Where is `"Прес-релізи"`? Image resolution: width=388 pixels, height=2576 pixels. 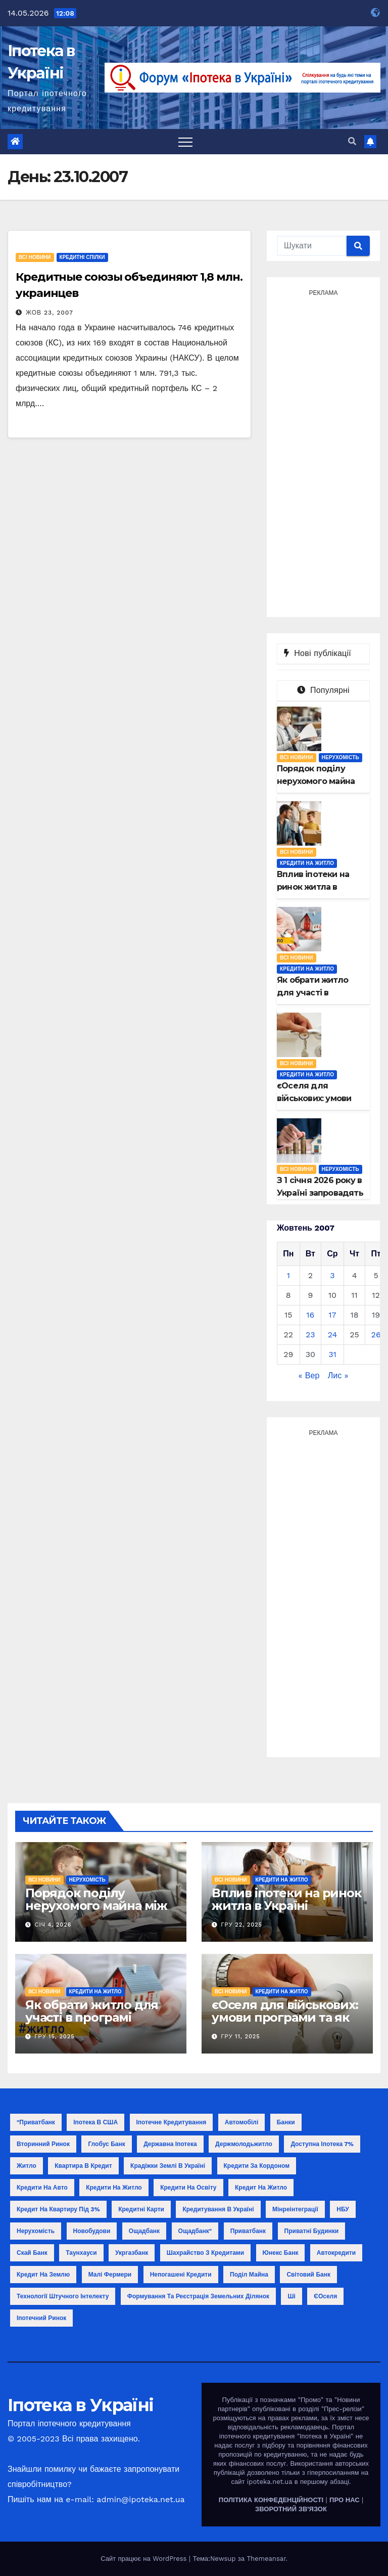 "Прес-релізи" is located at coordinates (342, 2409).